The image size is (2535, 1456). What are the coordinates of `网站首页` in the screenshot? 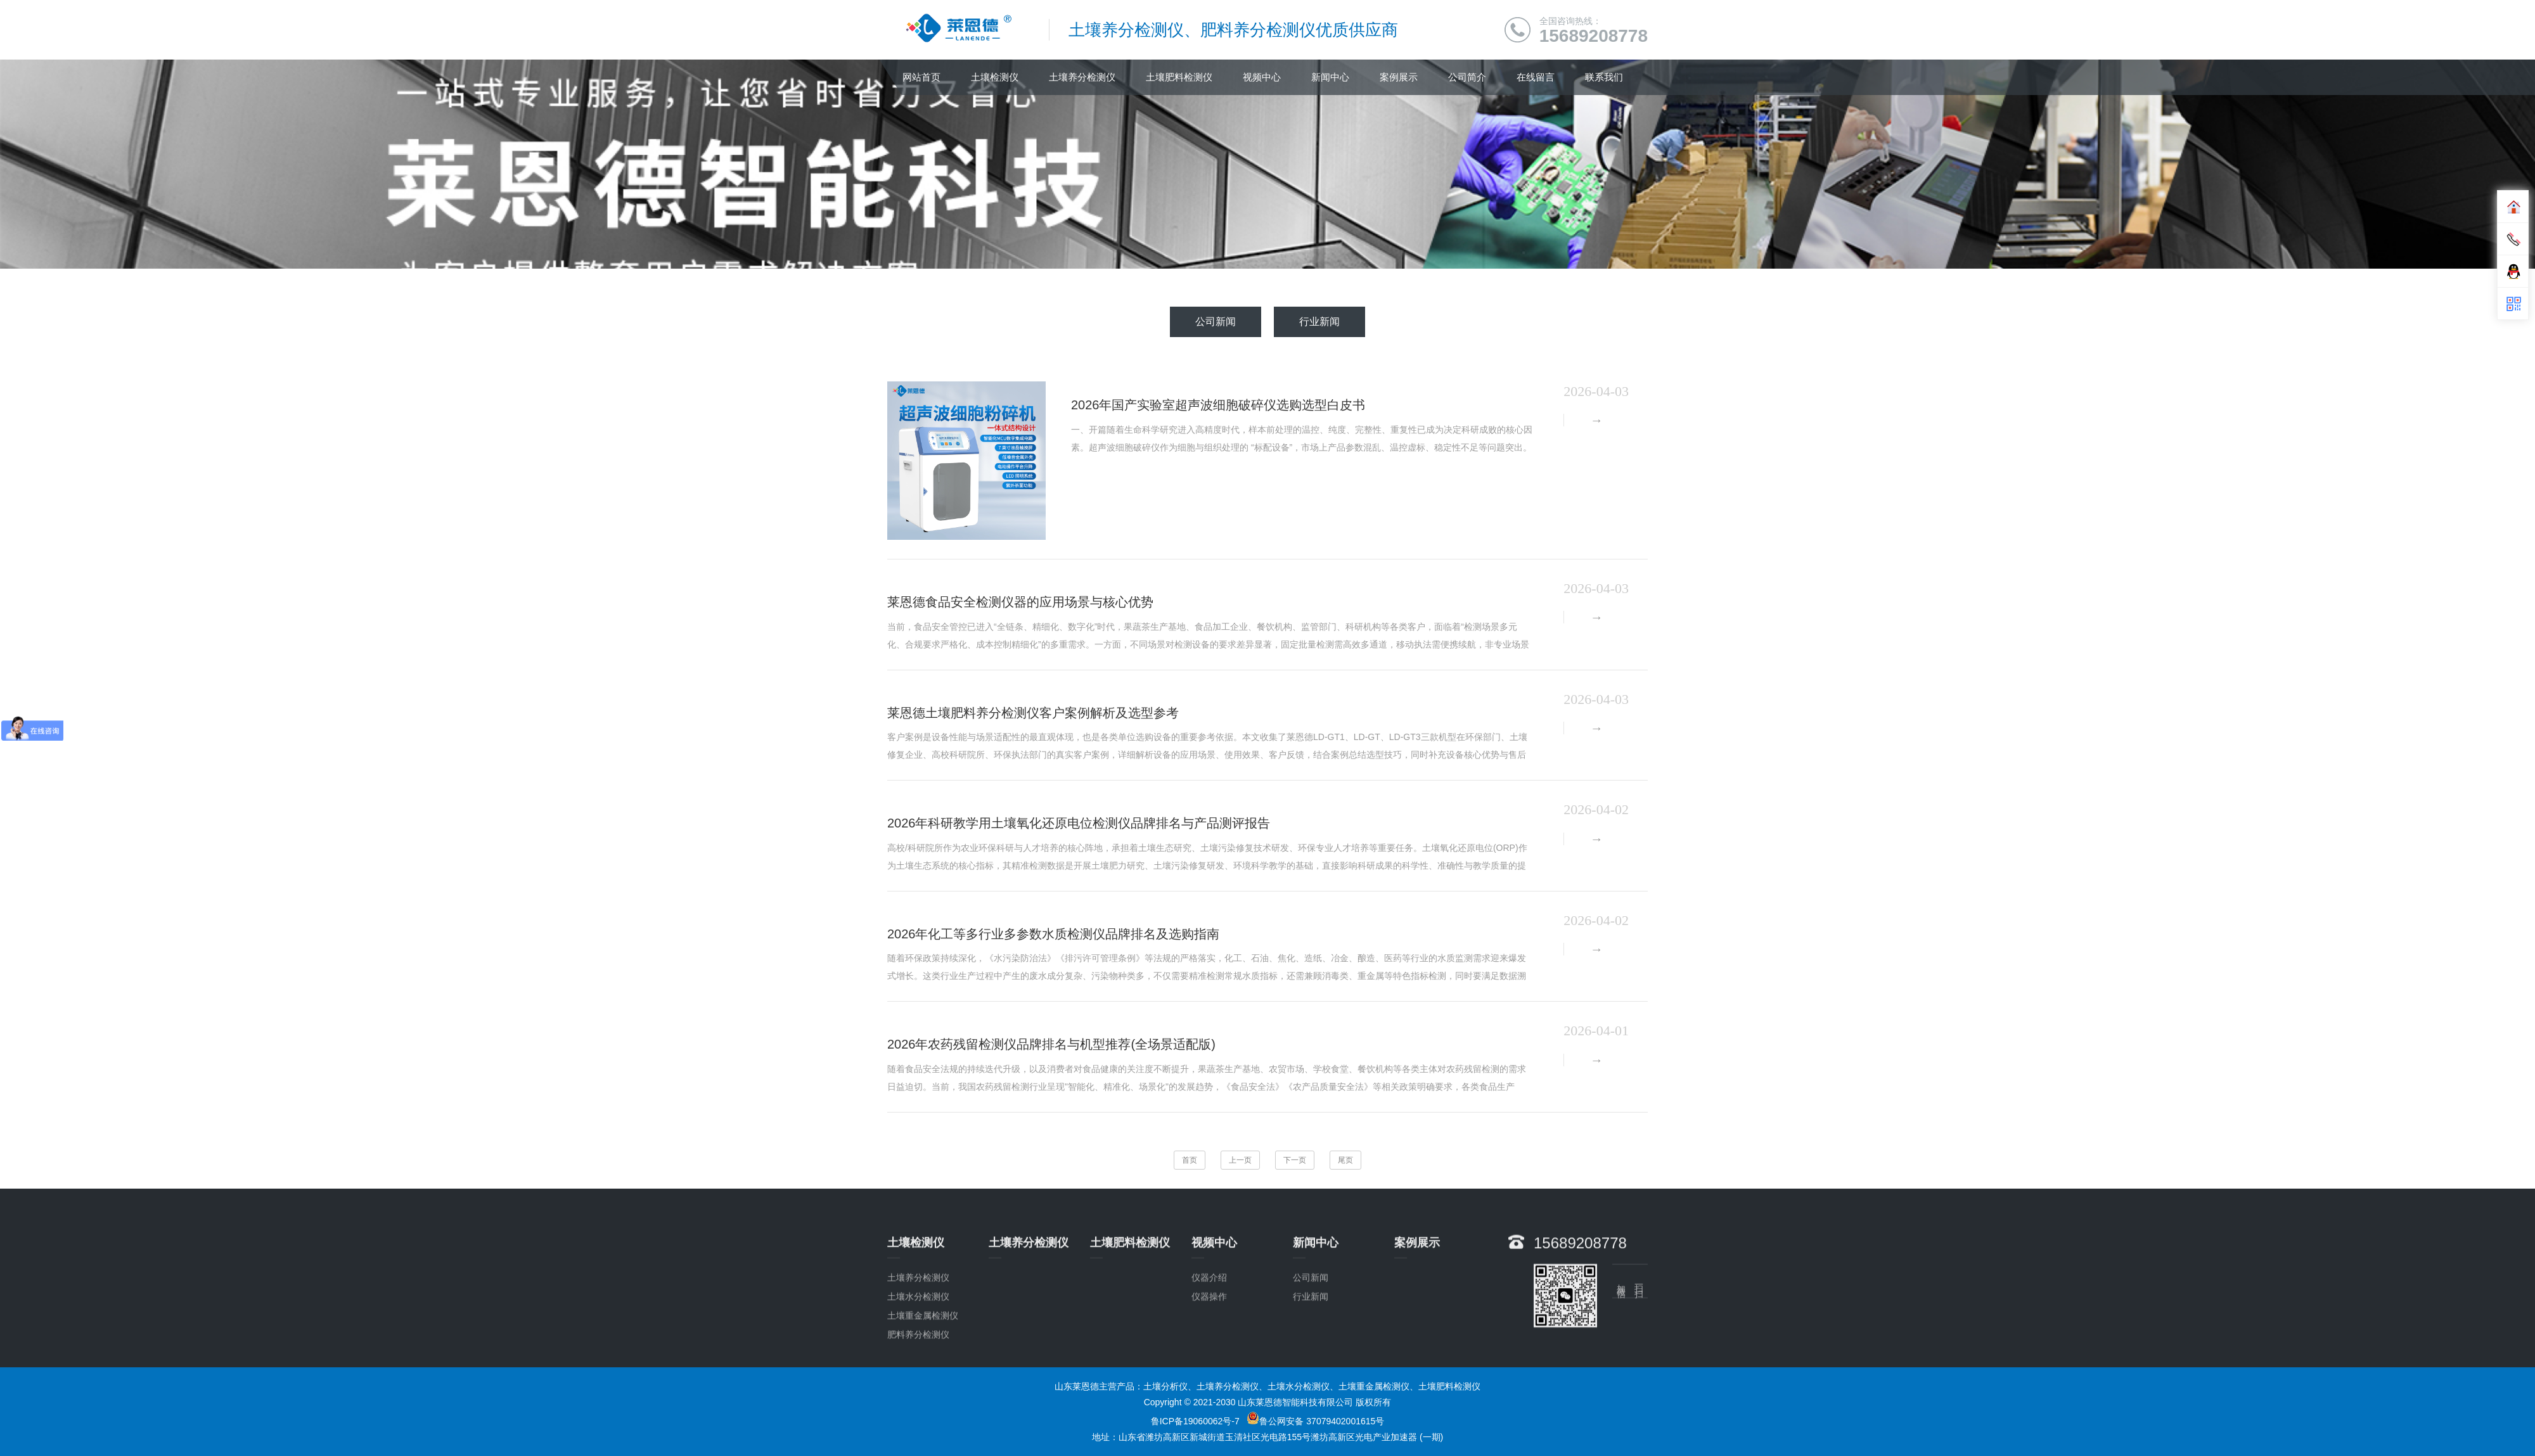 It's located at (921, 77).